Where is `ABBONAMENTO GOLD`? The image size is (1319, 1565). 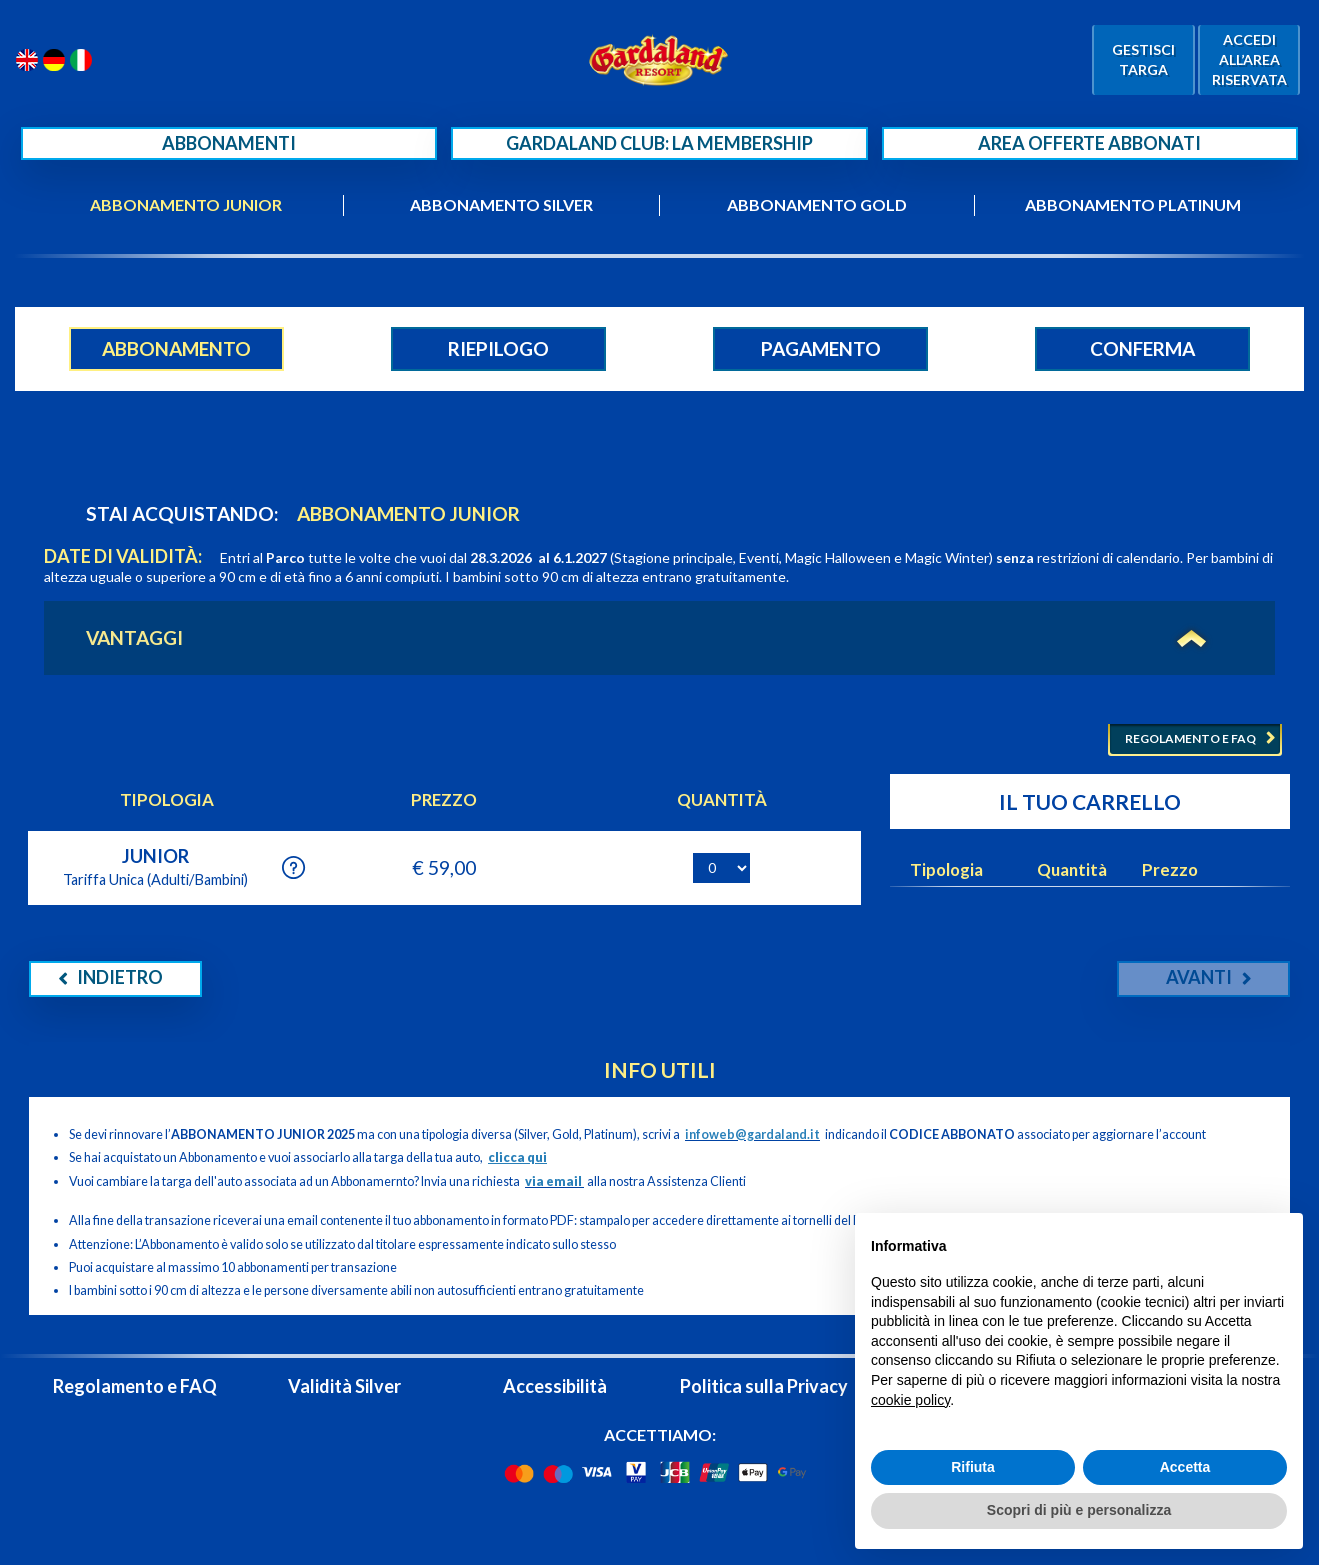 ABBONAMENTO GOLD is located at coordinates (817, 204).